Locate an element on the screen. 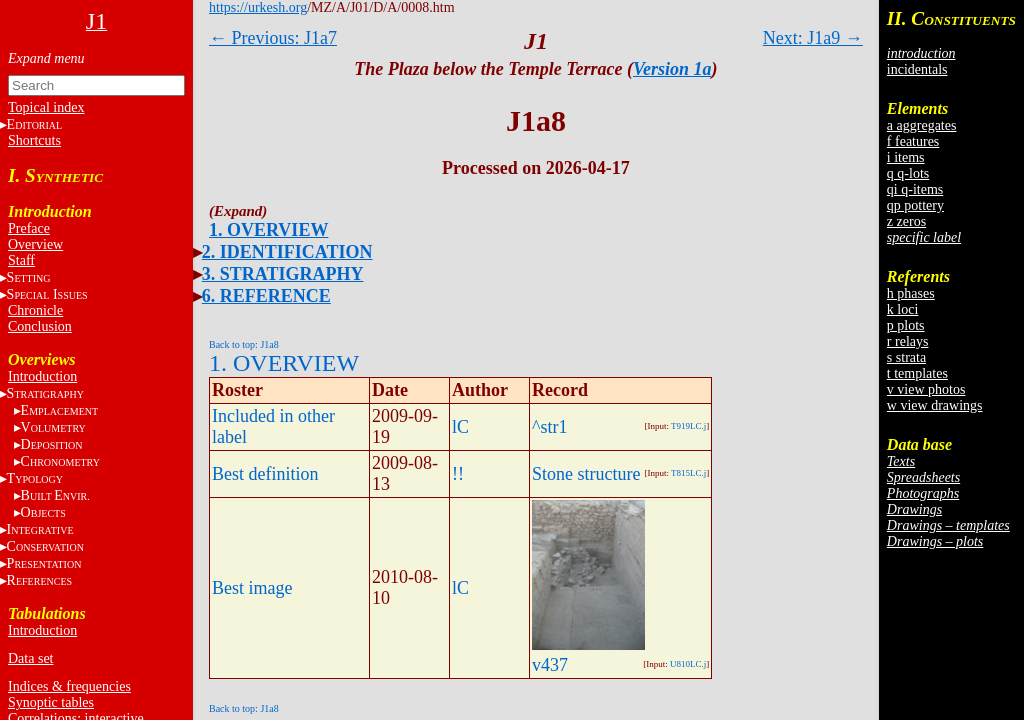 The height and width of the screenshot is (720, 1024). r relays is located at coordinates (908, 341).